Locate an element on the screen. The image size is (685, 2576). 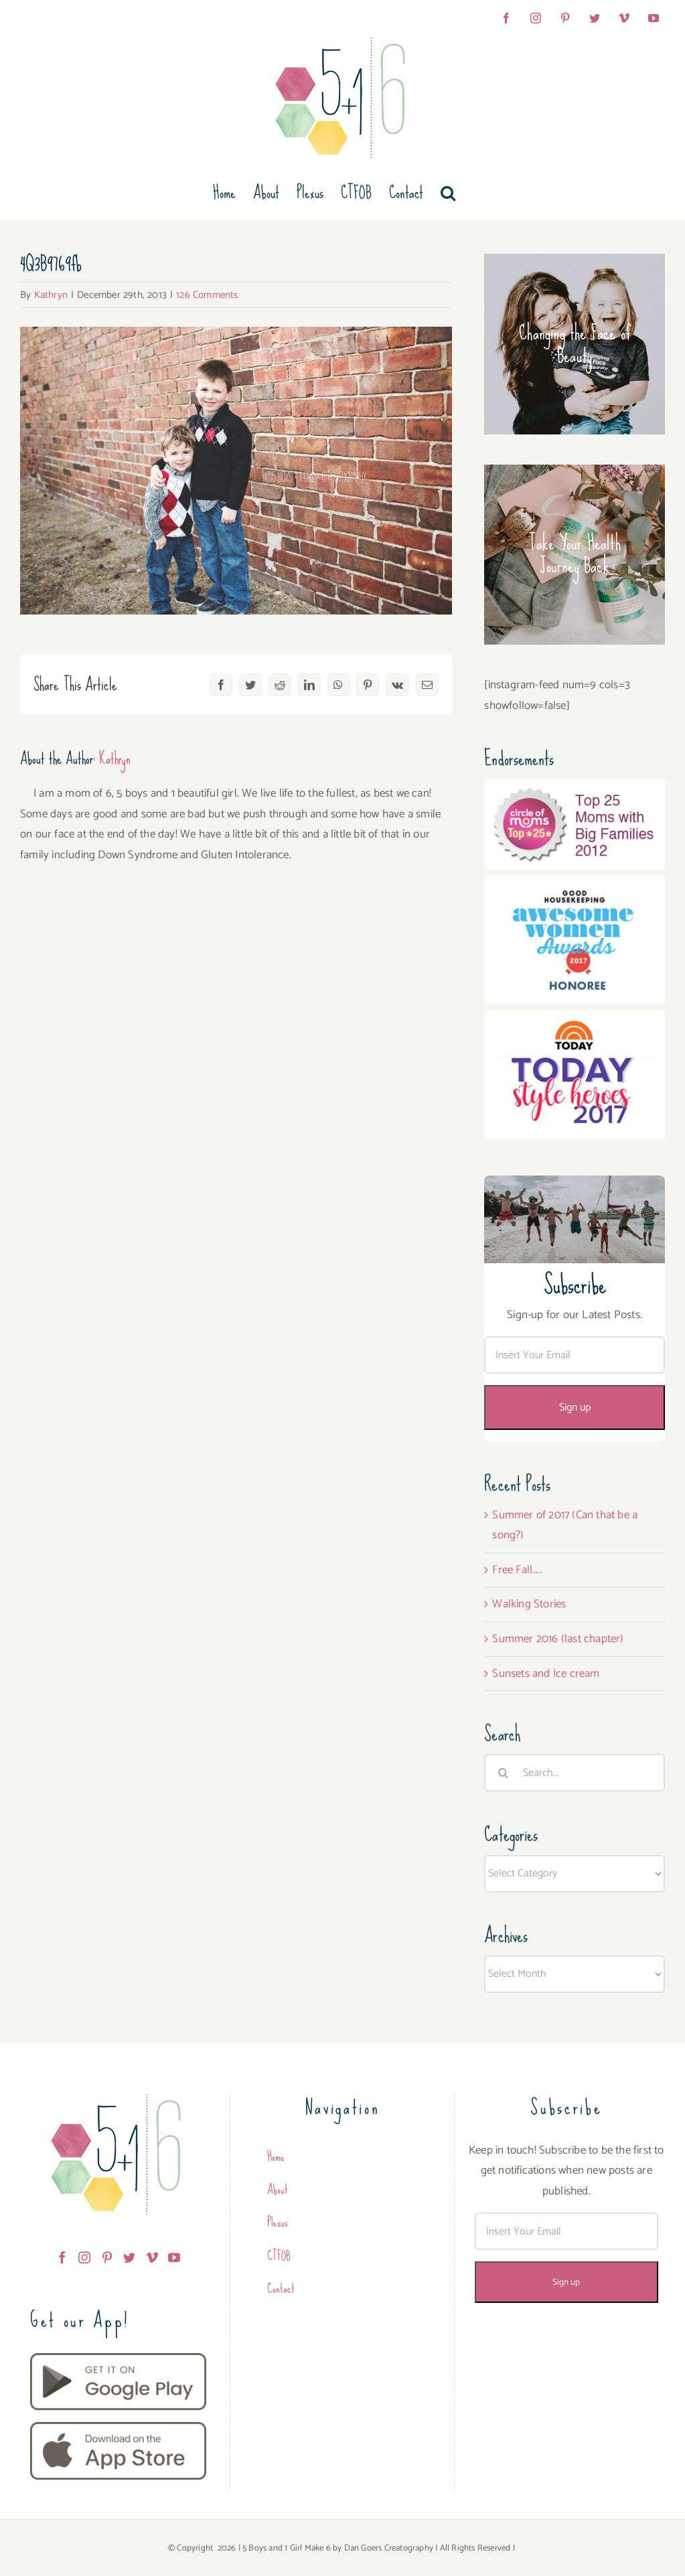
Summer 2016 (last chapter) is located at coordinates (557, 1638).